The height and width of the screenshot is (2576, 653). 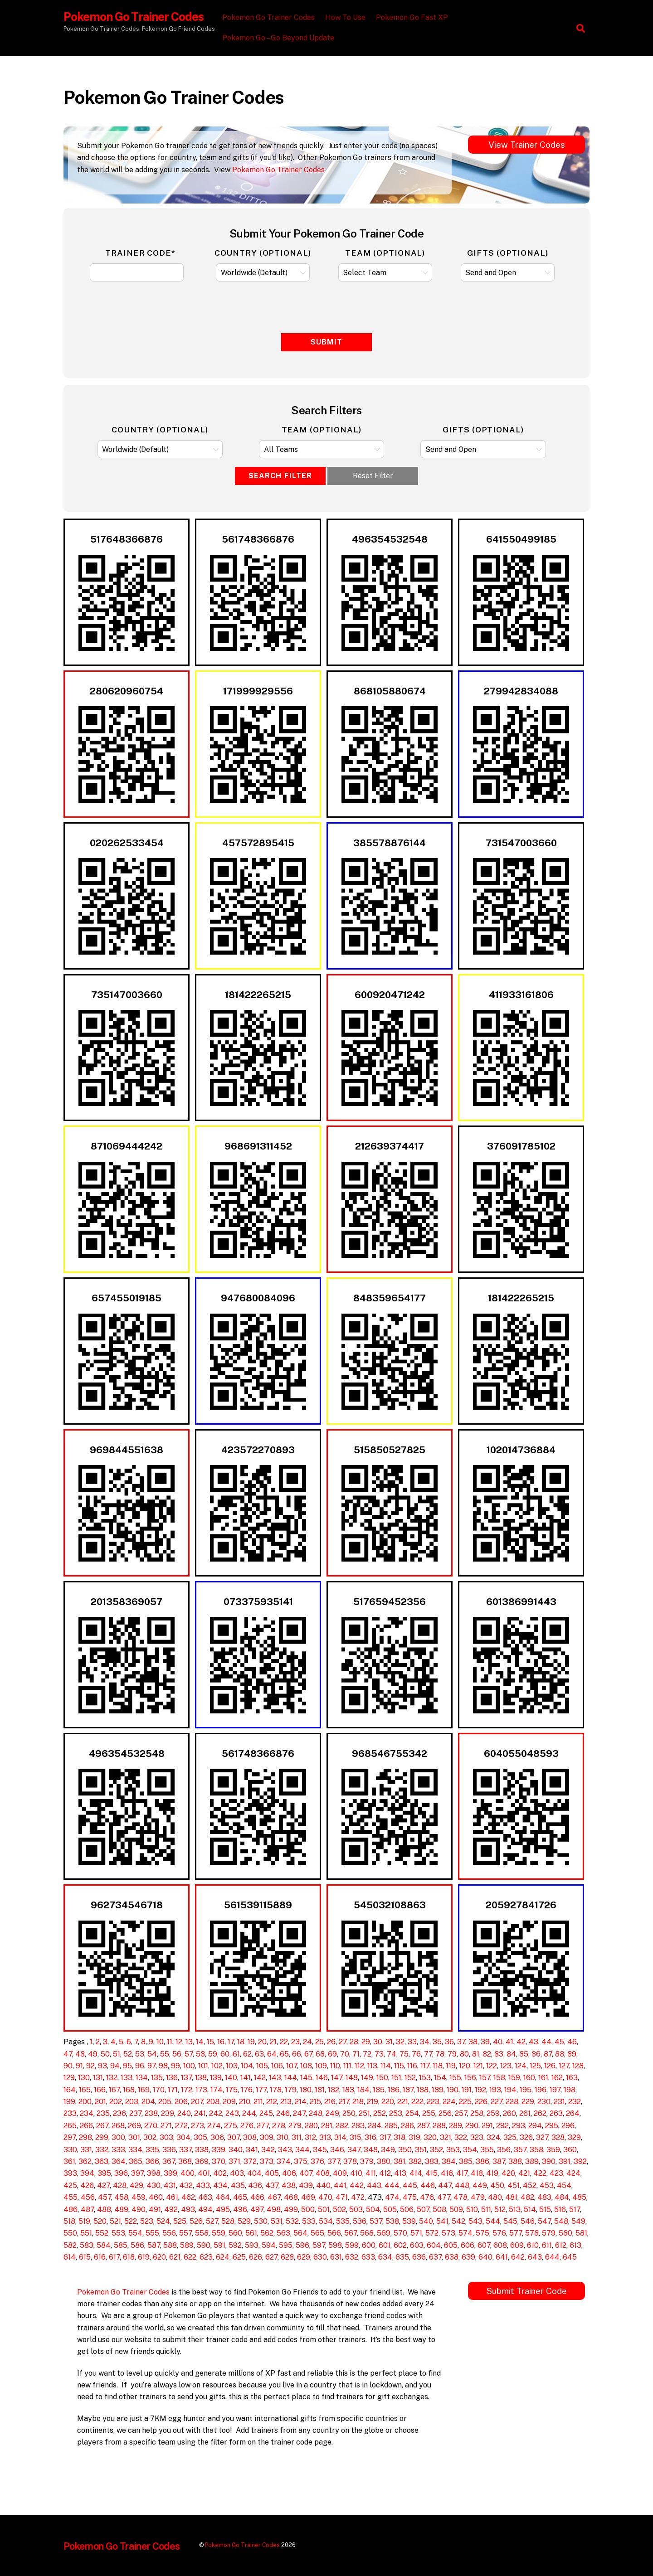 What do you see at coordinates (121, 2209) in the screenshot?
I see `489` at bounding box center [121, 2209].